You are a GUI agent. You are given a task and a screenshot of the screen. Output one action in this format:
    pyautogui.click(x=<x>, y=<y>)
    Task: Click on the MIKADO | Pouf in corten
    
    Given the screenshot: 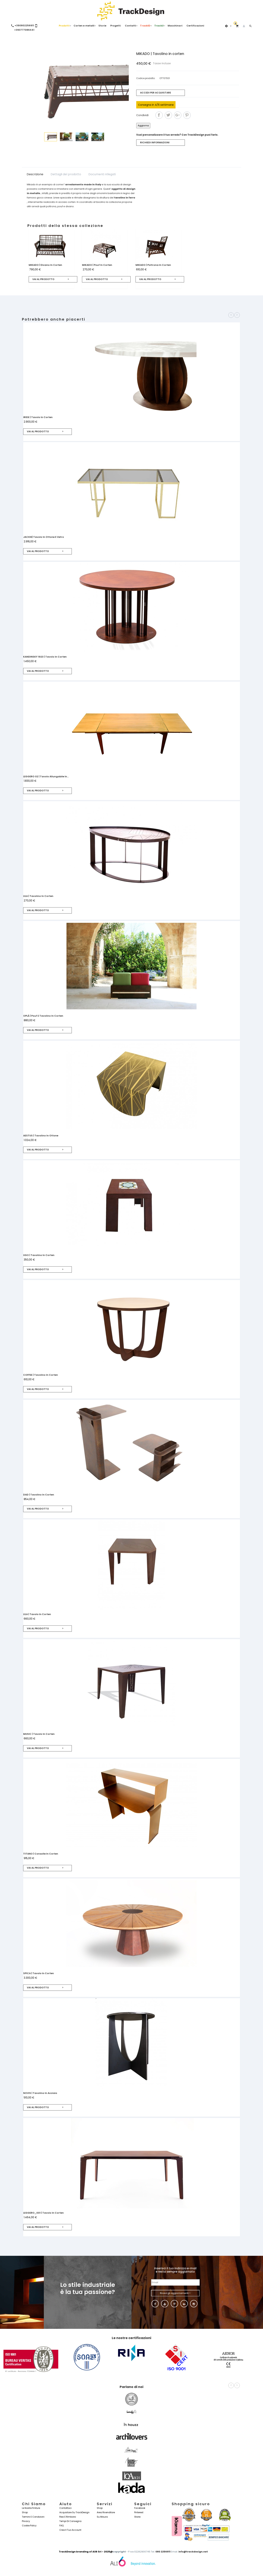 What is the action you would take?
    pyautogui.click(x=97, y=265)
    